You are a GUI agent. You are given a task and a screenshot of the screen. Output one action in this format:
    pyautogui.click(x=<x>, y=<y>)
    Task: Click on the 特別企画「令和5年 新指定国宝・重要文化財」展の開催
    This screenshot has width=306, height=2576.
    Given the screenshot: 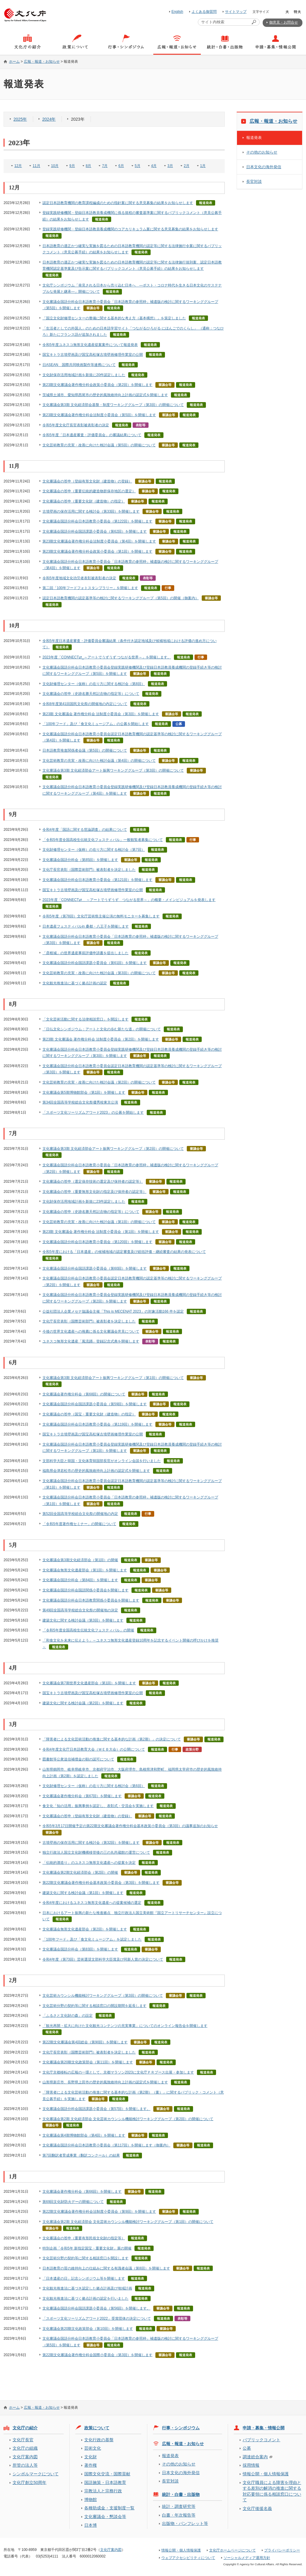 What is the action you would take?
    pyautogui.click(x=86, y=2248)
    